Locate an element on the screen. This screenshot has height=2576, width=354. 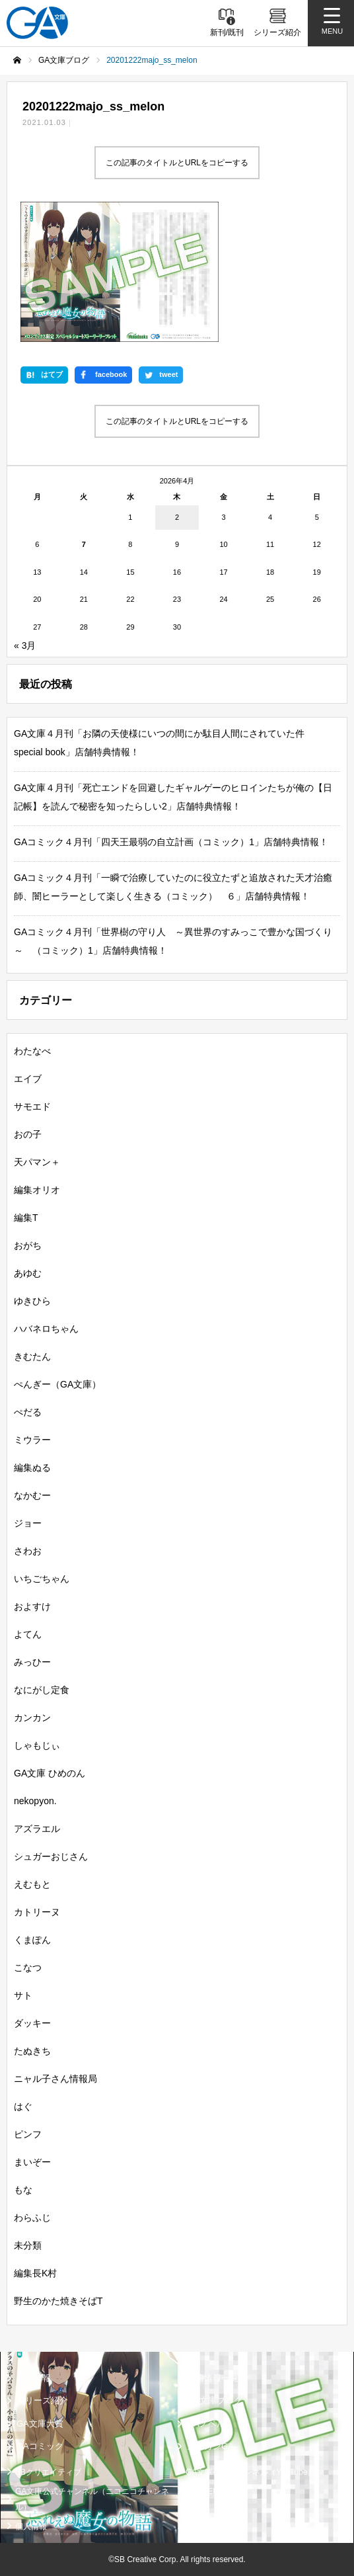
ガンガンGA is located at coordinates (210, 2447).